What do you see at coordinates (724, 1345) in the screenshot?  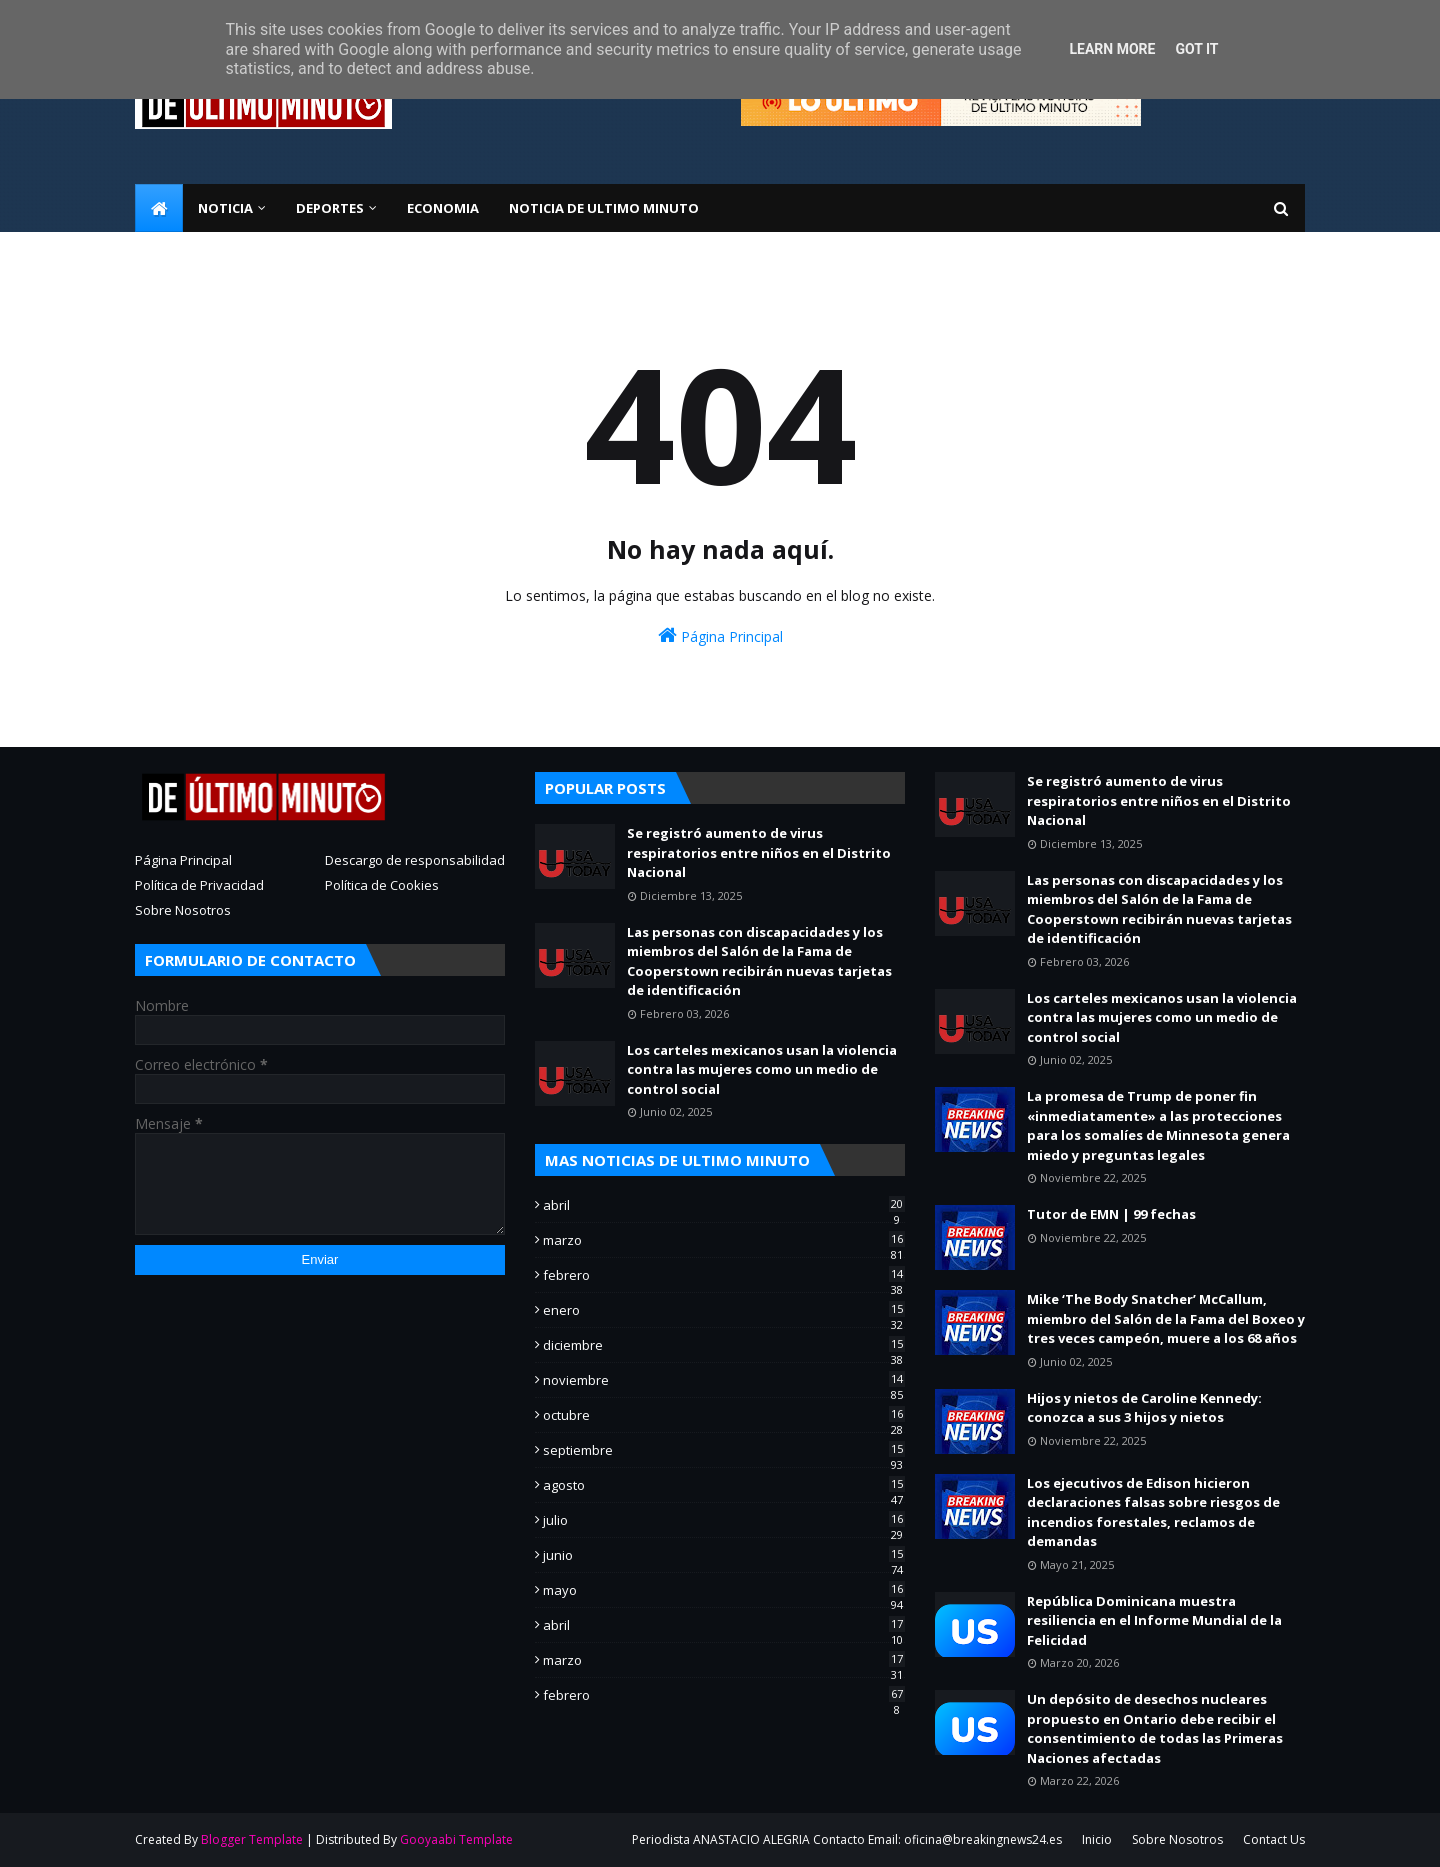 I see `diciembre` at bounding box center [724, 1345].